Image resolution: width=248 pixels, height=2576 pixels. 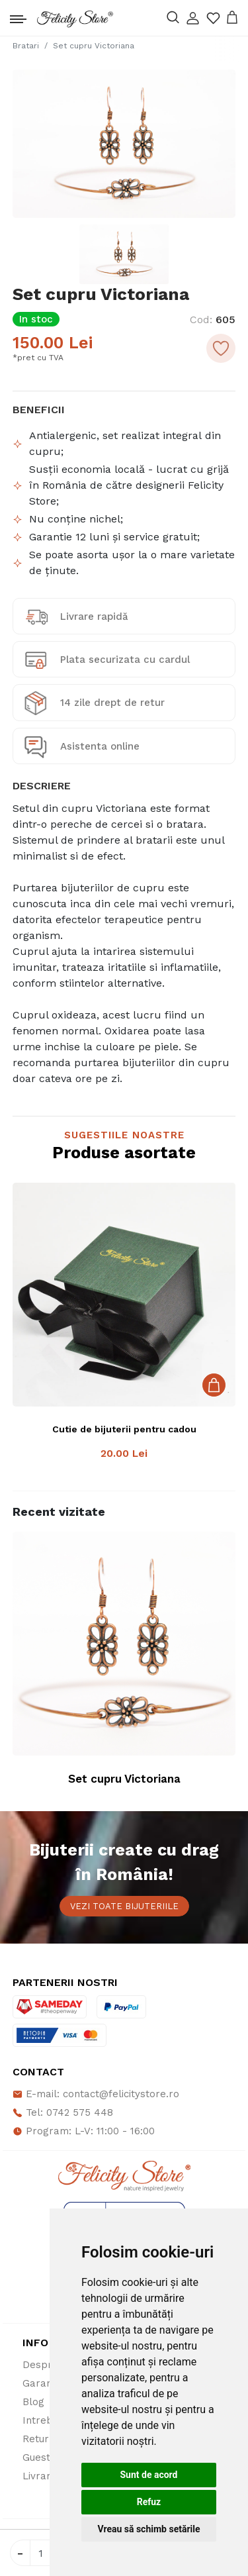 What do you see at coordinates (148, 2474) in the screenshot?
I see `Sunt de acord [button]` at bounding box center [148, 2474].